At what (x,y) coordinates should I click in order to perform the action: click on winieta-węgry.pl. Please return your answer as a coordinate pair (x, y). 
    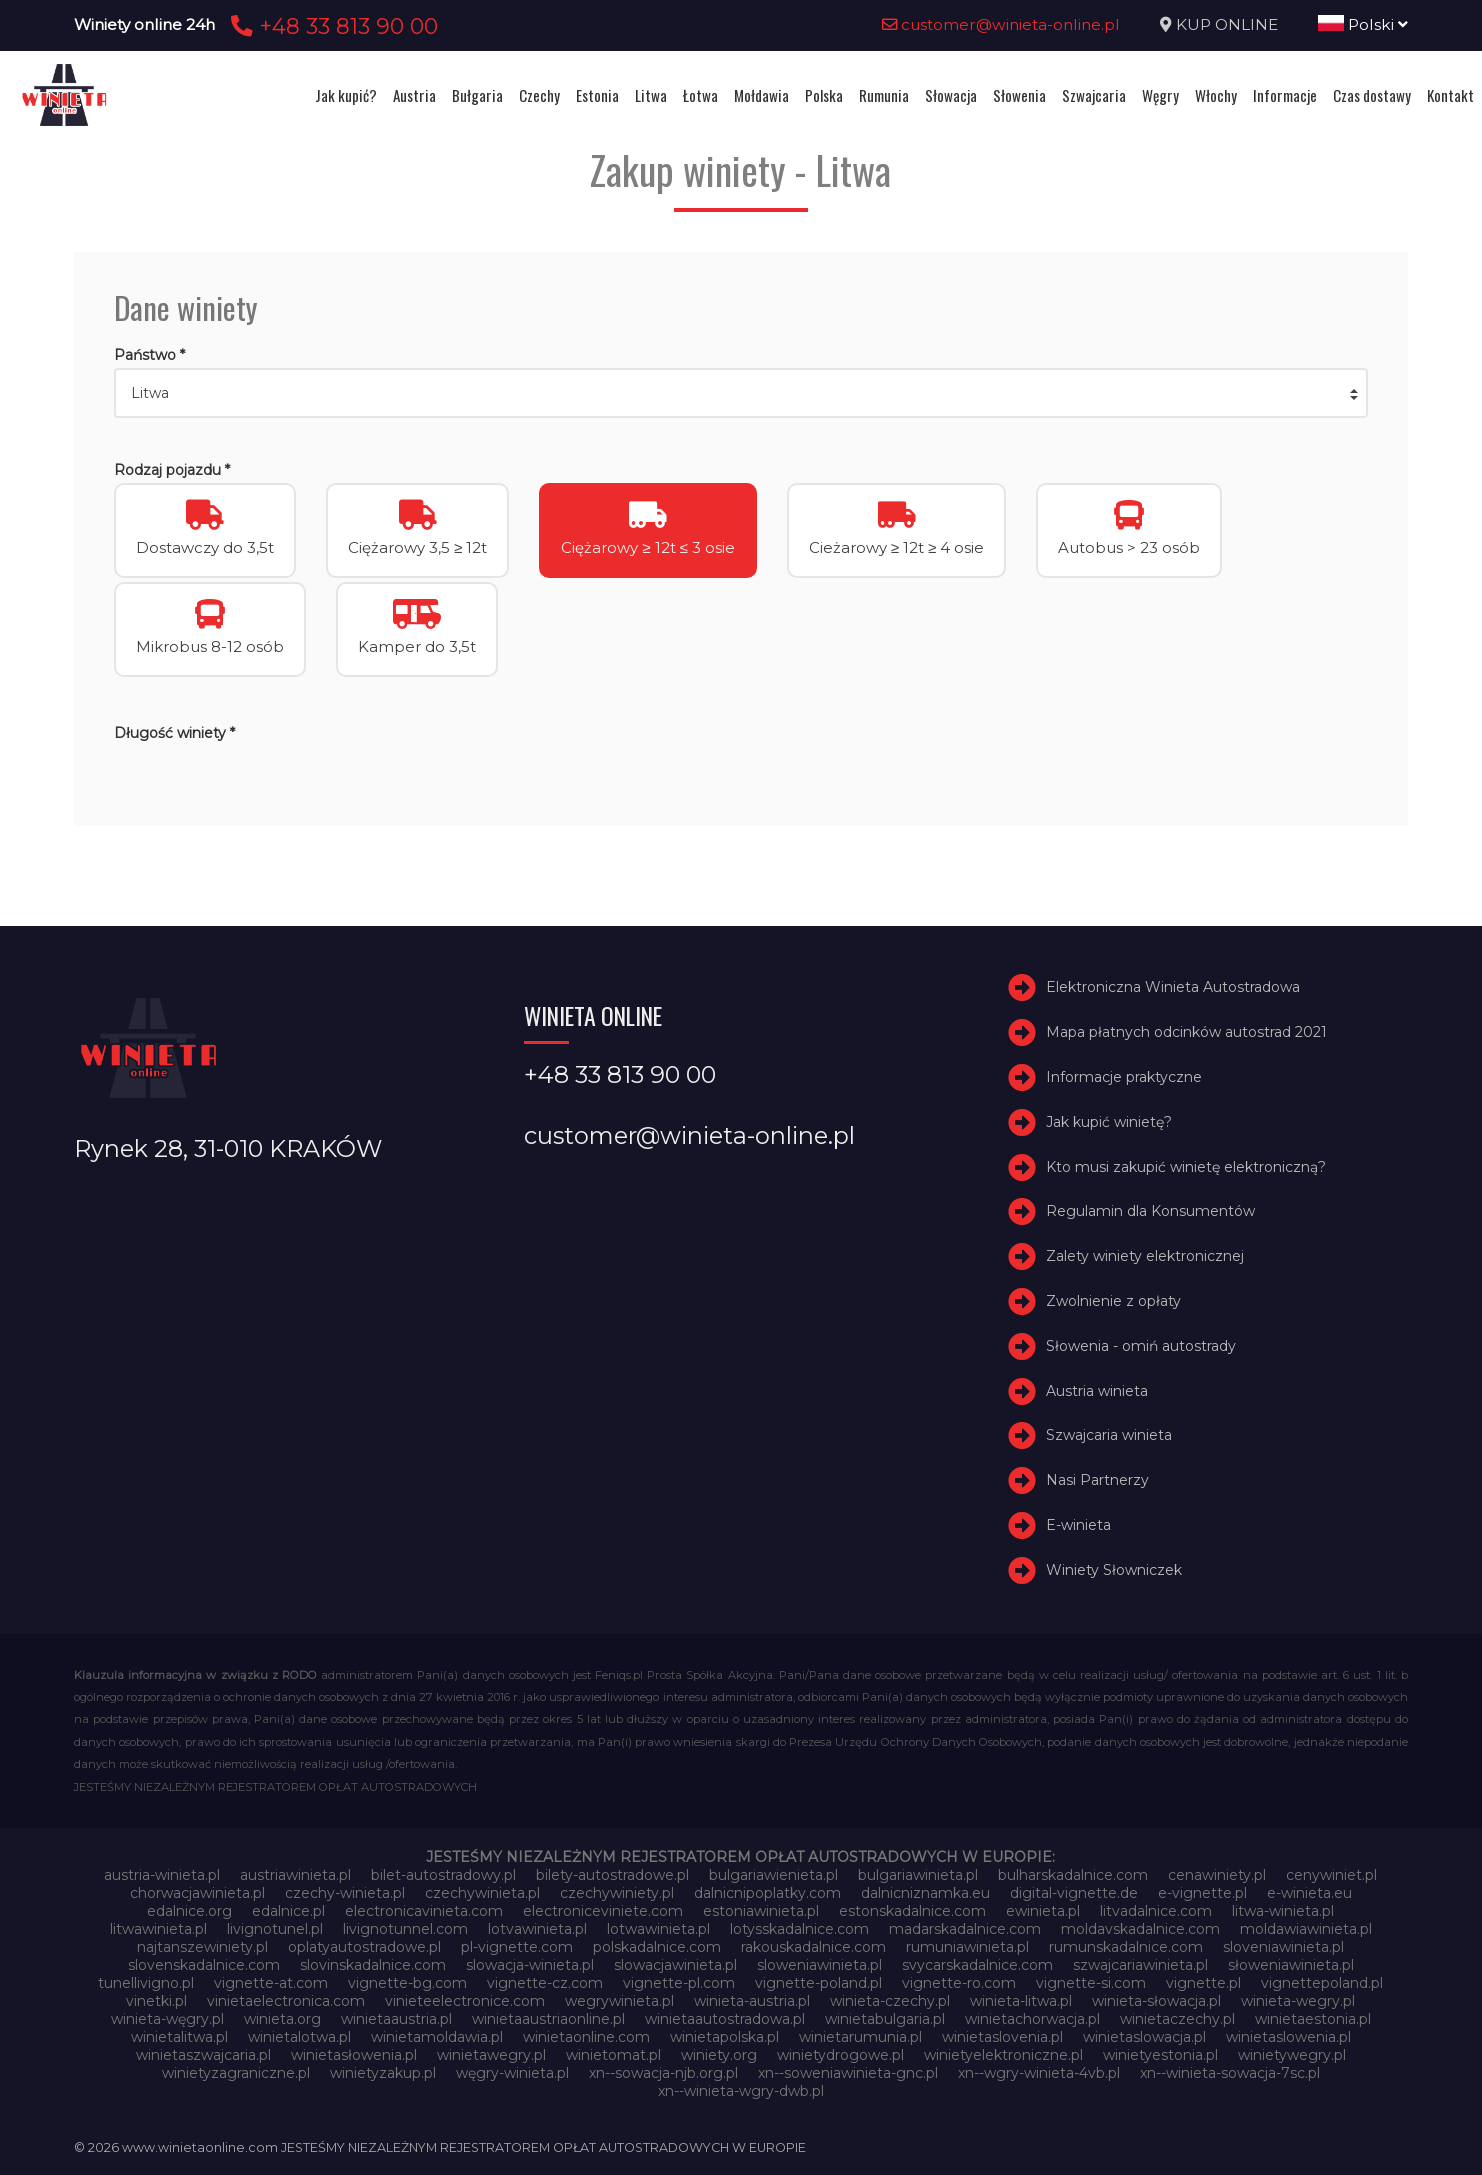
    Looking at the image, I should click on (167, 2019).